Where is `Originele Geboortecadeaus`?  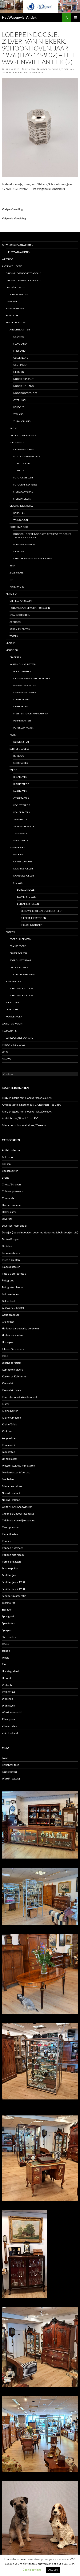 Originele Geboortecadeaus is located at coordinates (23, 273).